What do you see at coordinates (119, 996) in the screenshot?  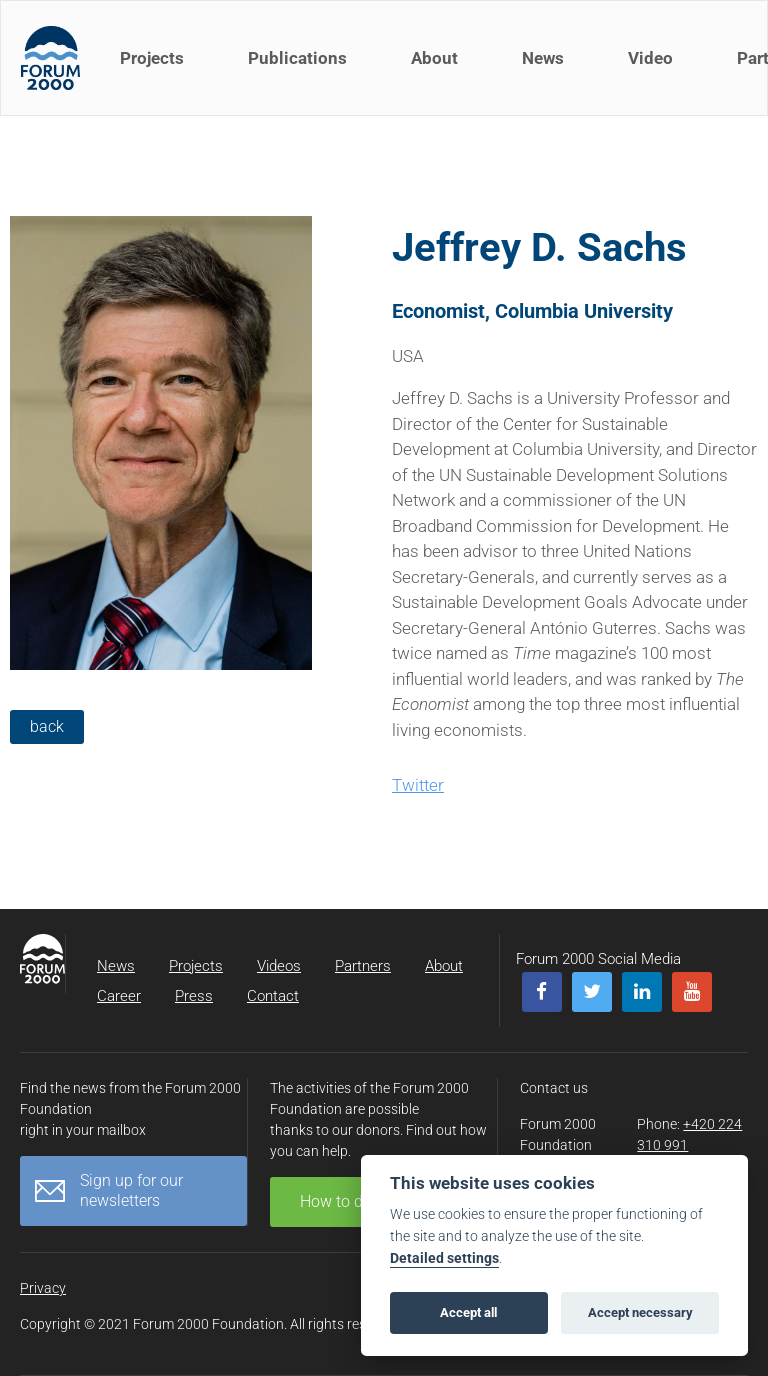 I see `Career` at bounding box center [119, 996].